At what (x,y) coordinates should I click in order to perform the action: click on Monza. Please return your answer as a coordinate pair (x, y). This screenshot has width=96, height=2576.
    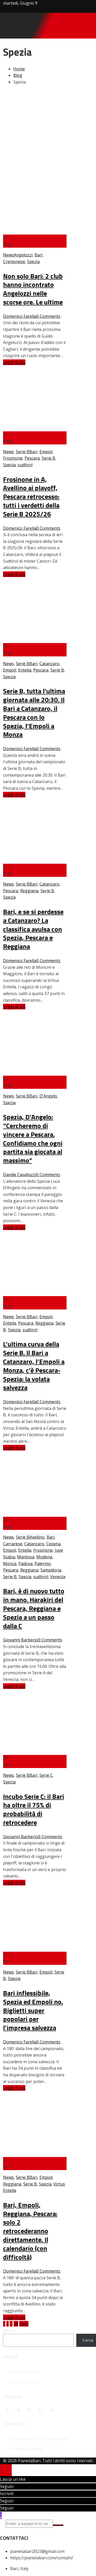
    Looking at the image, I should click on (9, 1563).